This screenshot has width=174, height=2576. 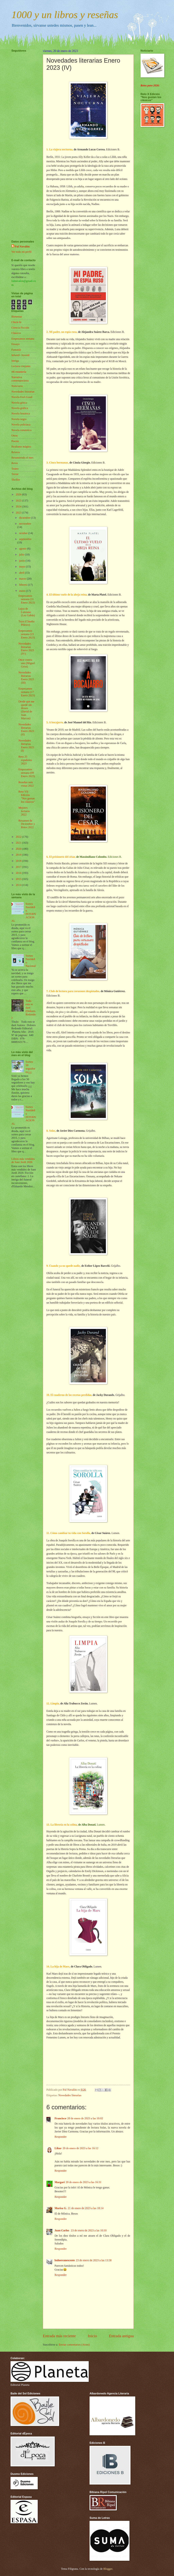 I want to click on 20 de enero de 2023 a las 16:12, so click(x=80, y=2148).